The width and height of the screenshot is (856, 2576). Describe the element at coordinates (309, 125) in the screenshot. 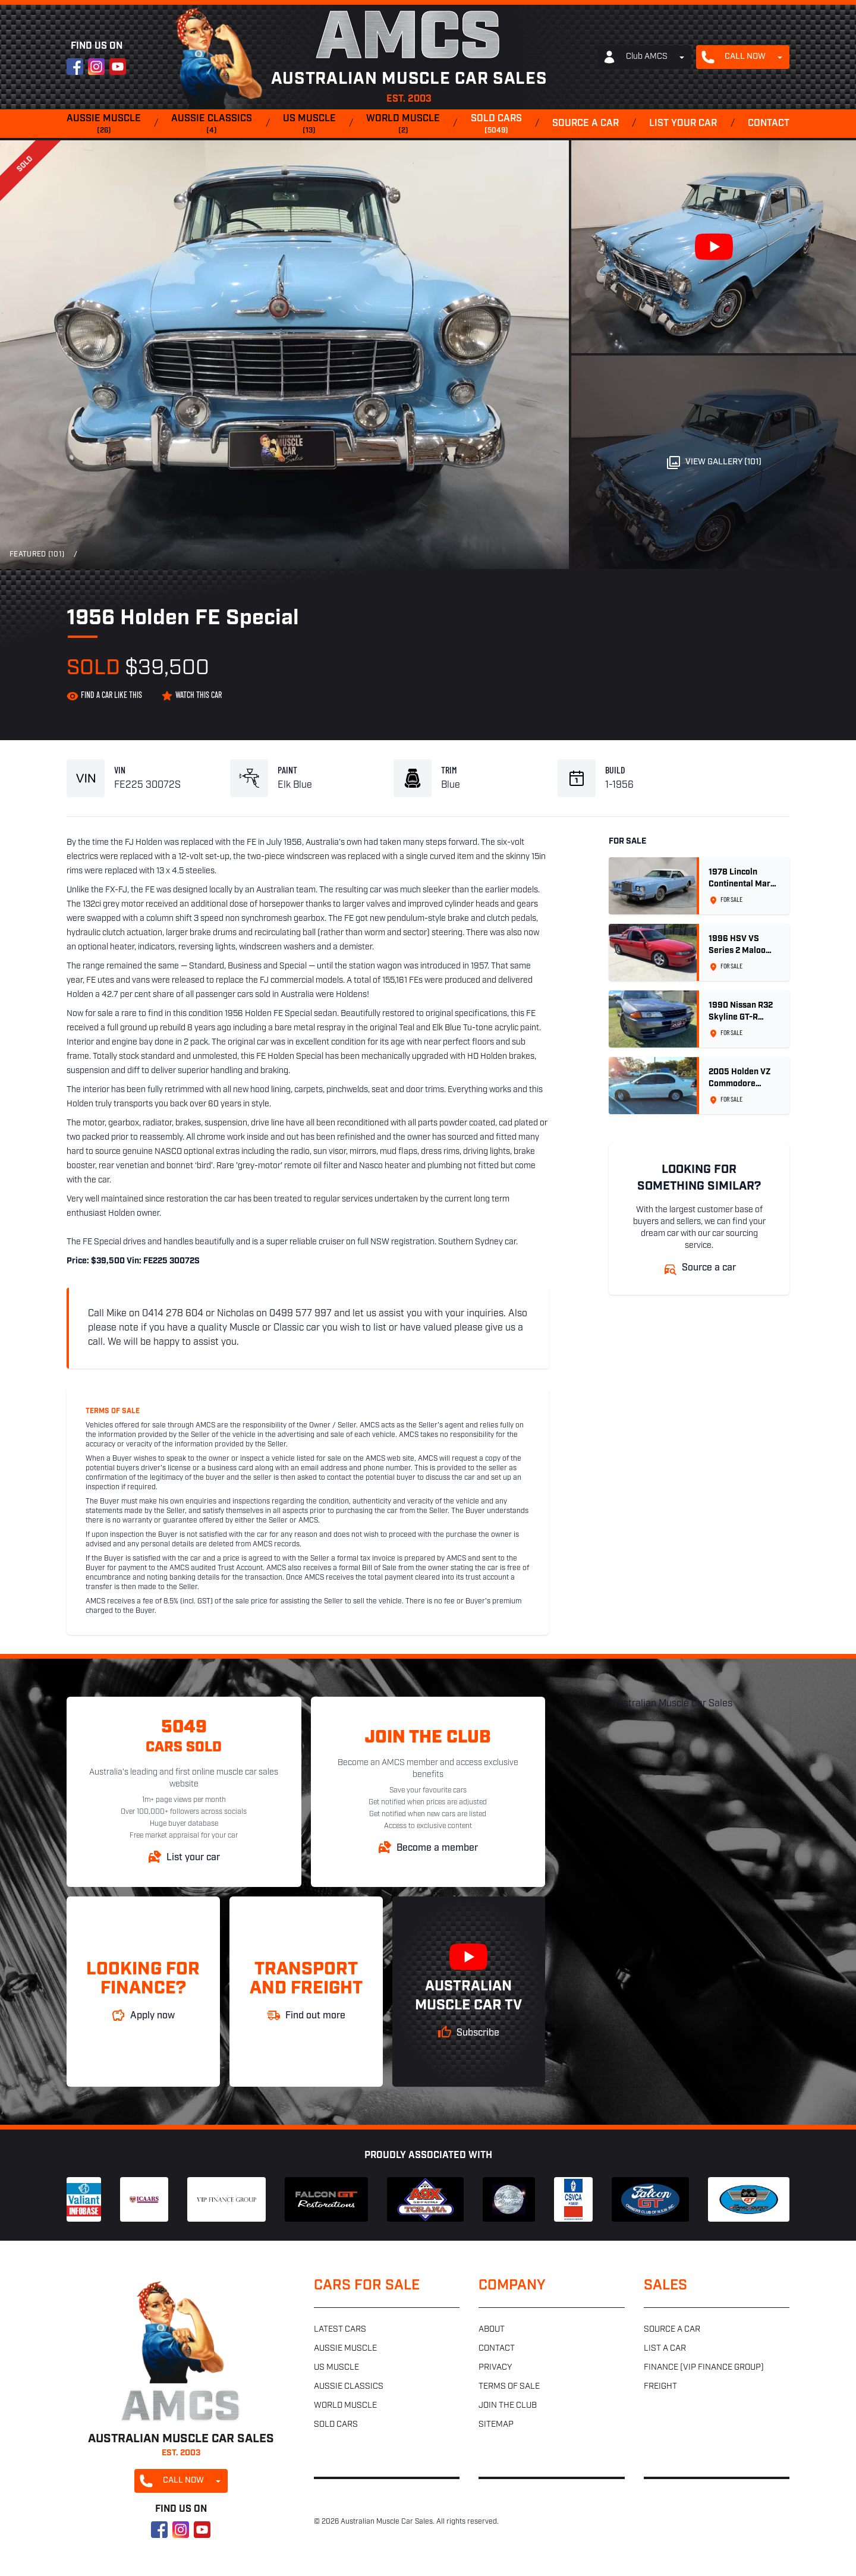

I see `US muscle` at that location.